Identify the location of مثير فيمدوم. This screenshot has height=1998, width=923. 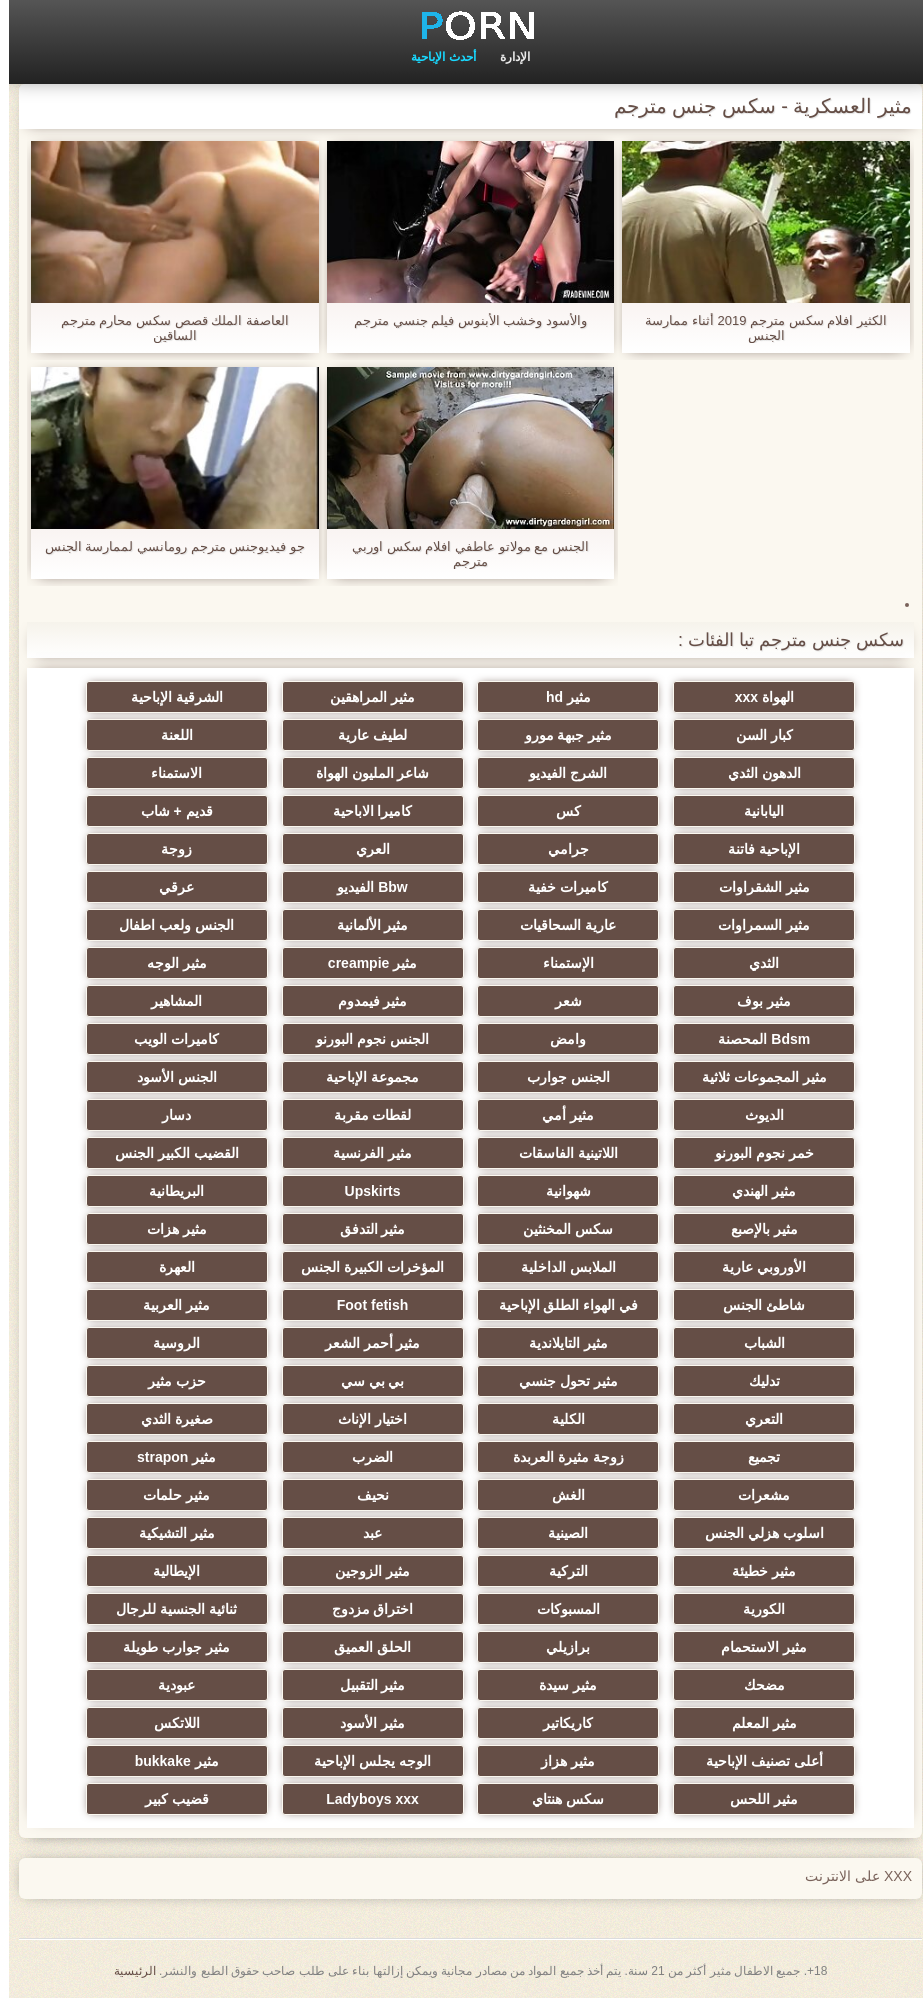
(364, 1001).